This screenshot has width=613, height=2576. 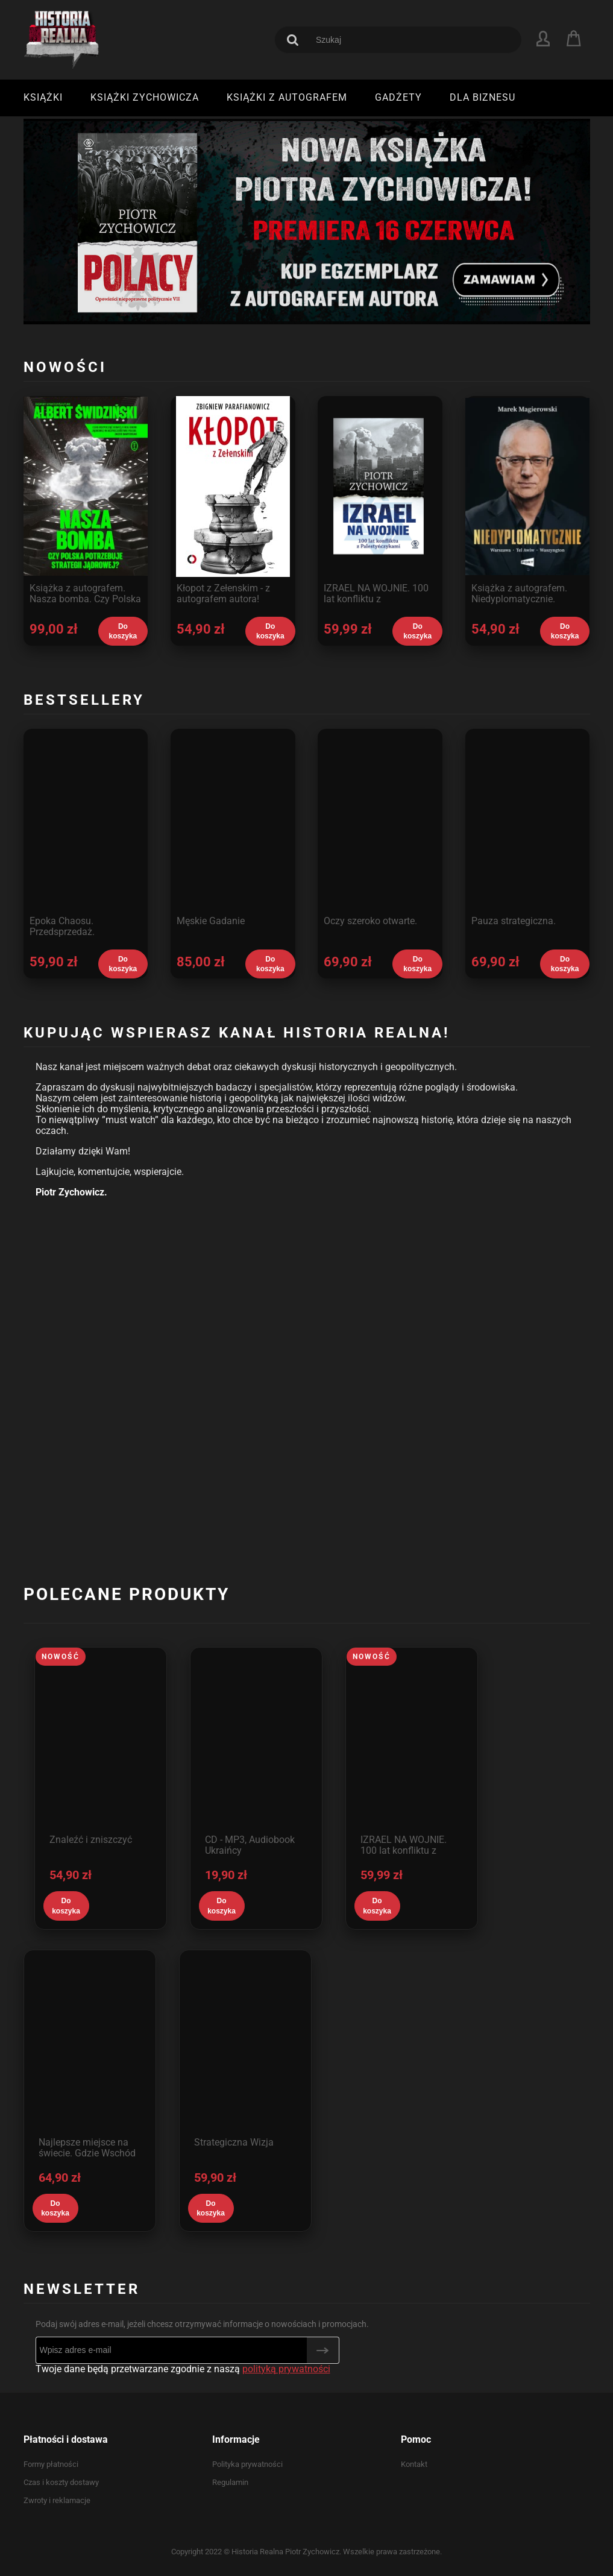 I want to click on [Przejdź do produktu Książka z autografem. Niedyplomatycznie. Premiera 6 maja, wysyłka od 10 maja.], so click(x=527, y=506).